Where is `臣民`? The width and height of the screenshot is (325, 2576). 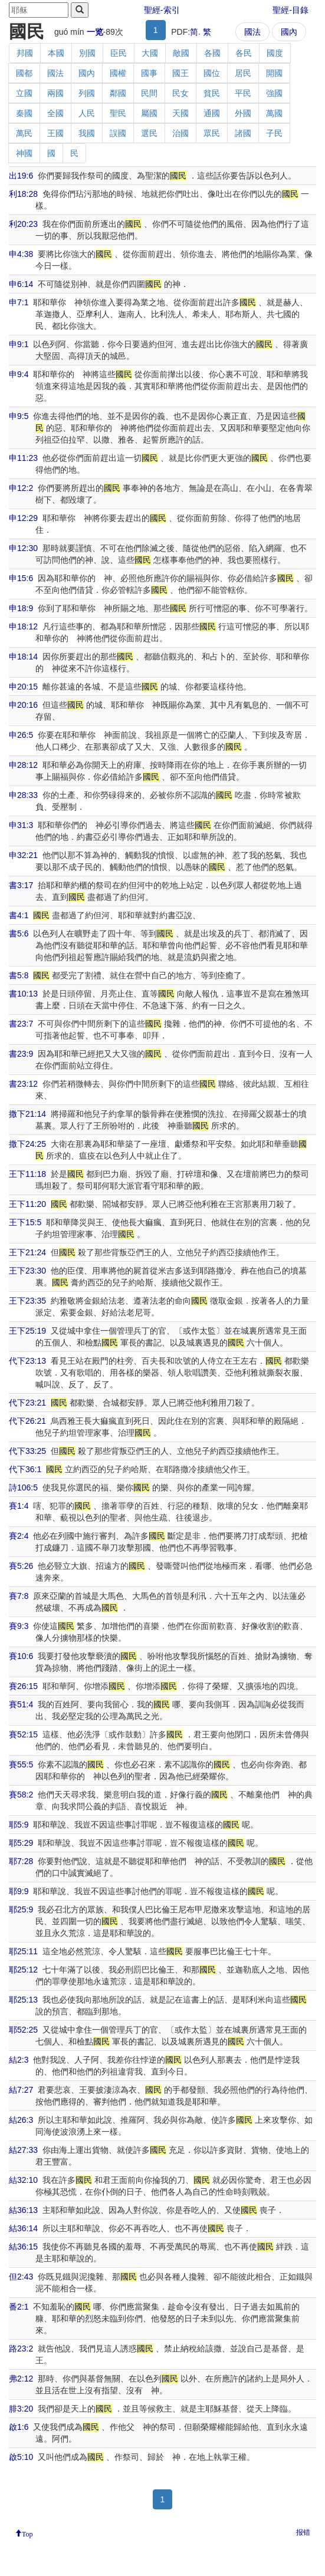
臣民 is located at coordinates (118, 53).